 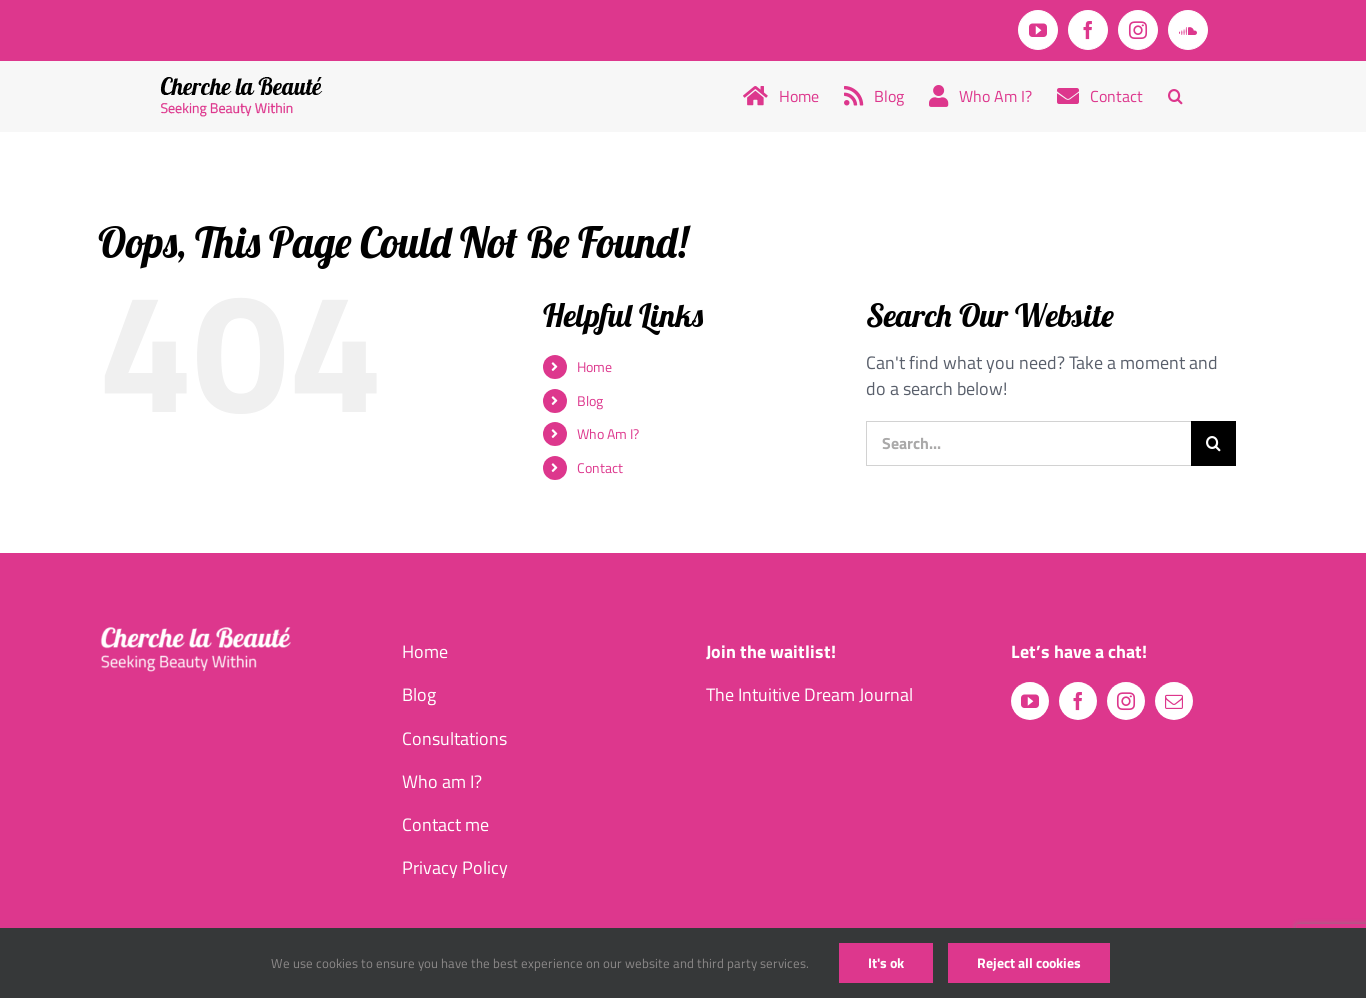 I want to click on Who Am I?, so click(x=608, y=433).